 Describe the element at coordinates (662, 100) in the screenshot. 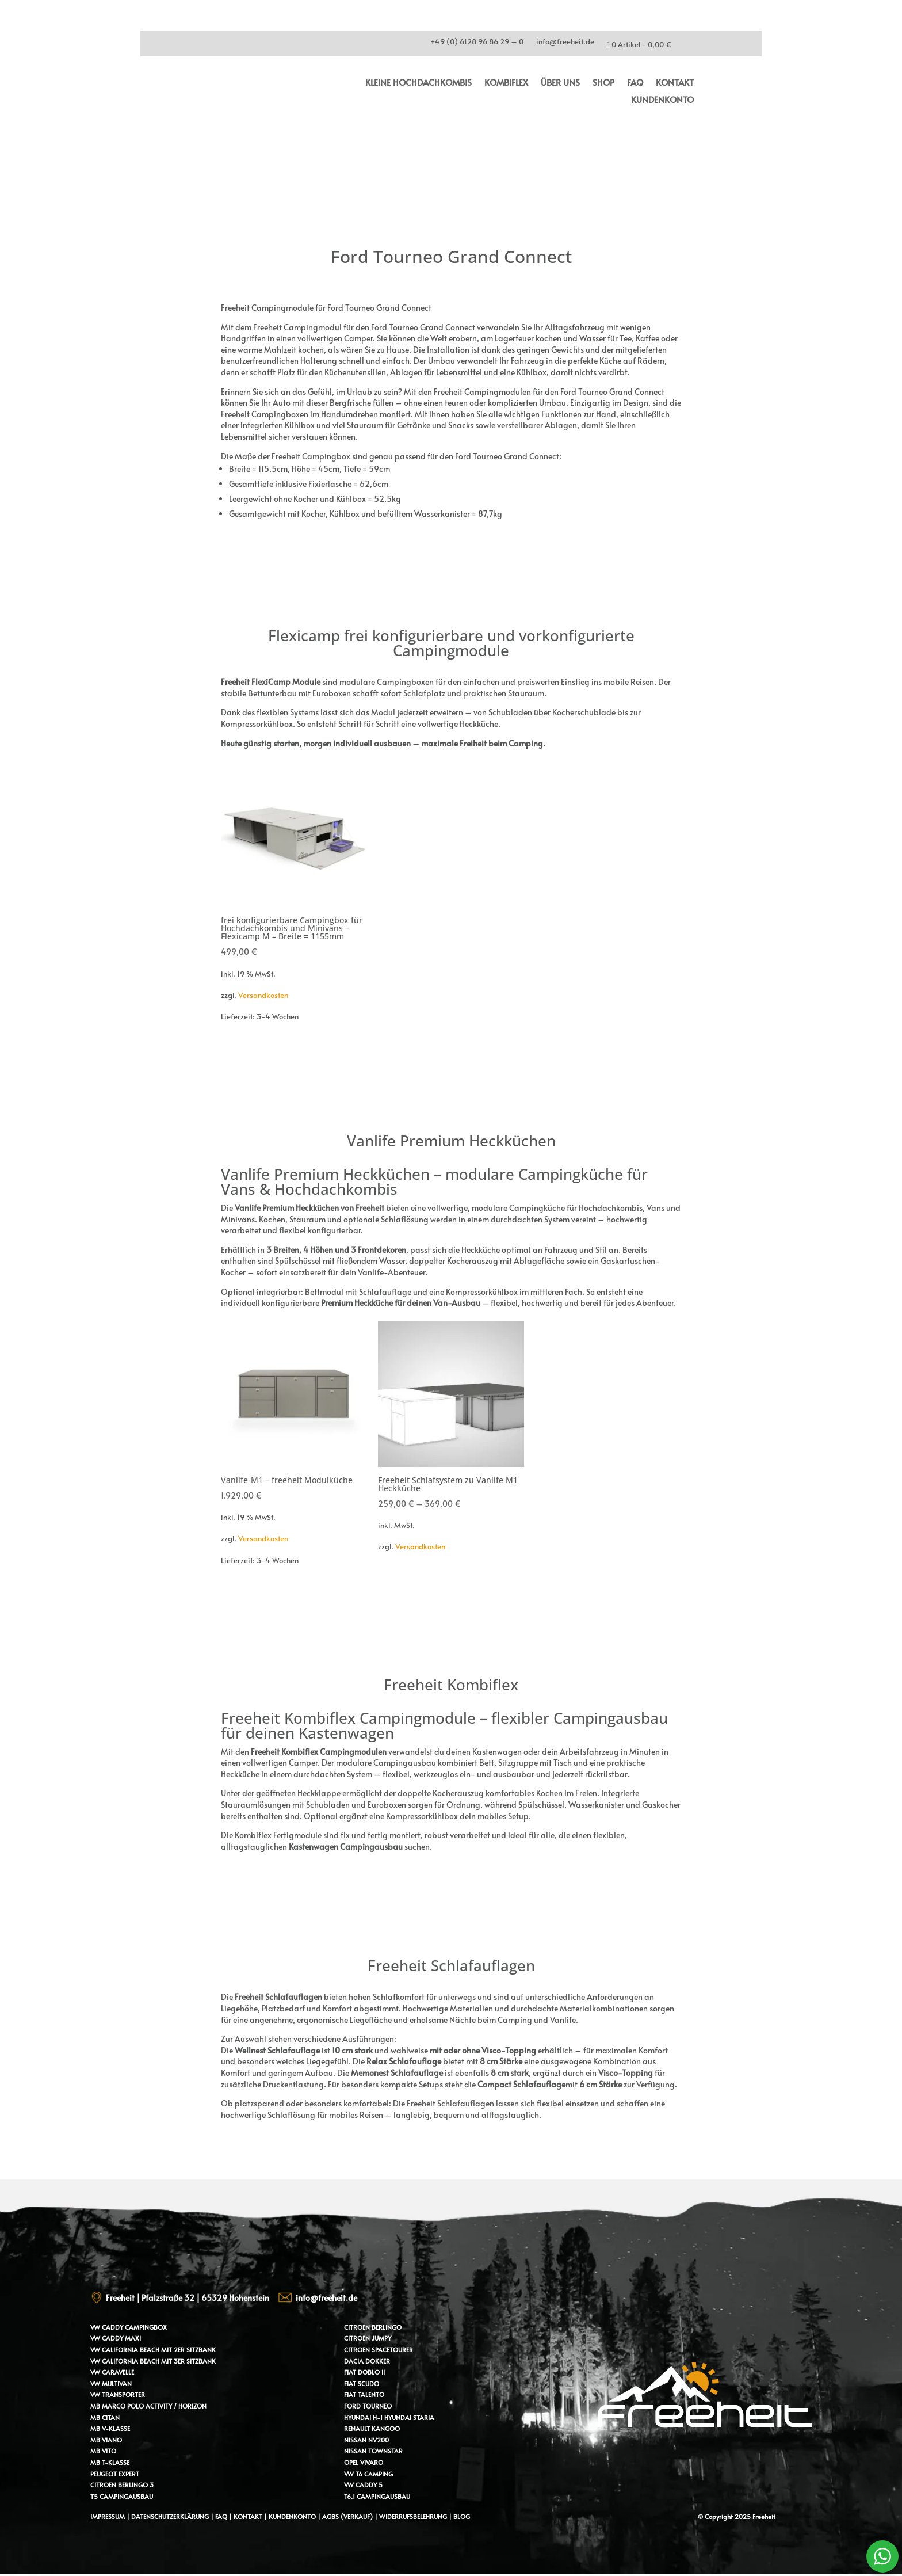

I see `Kundenkonto` at that location.